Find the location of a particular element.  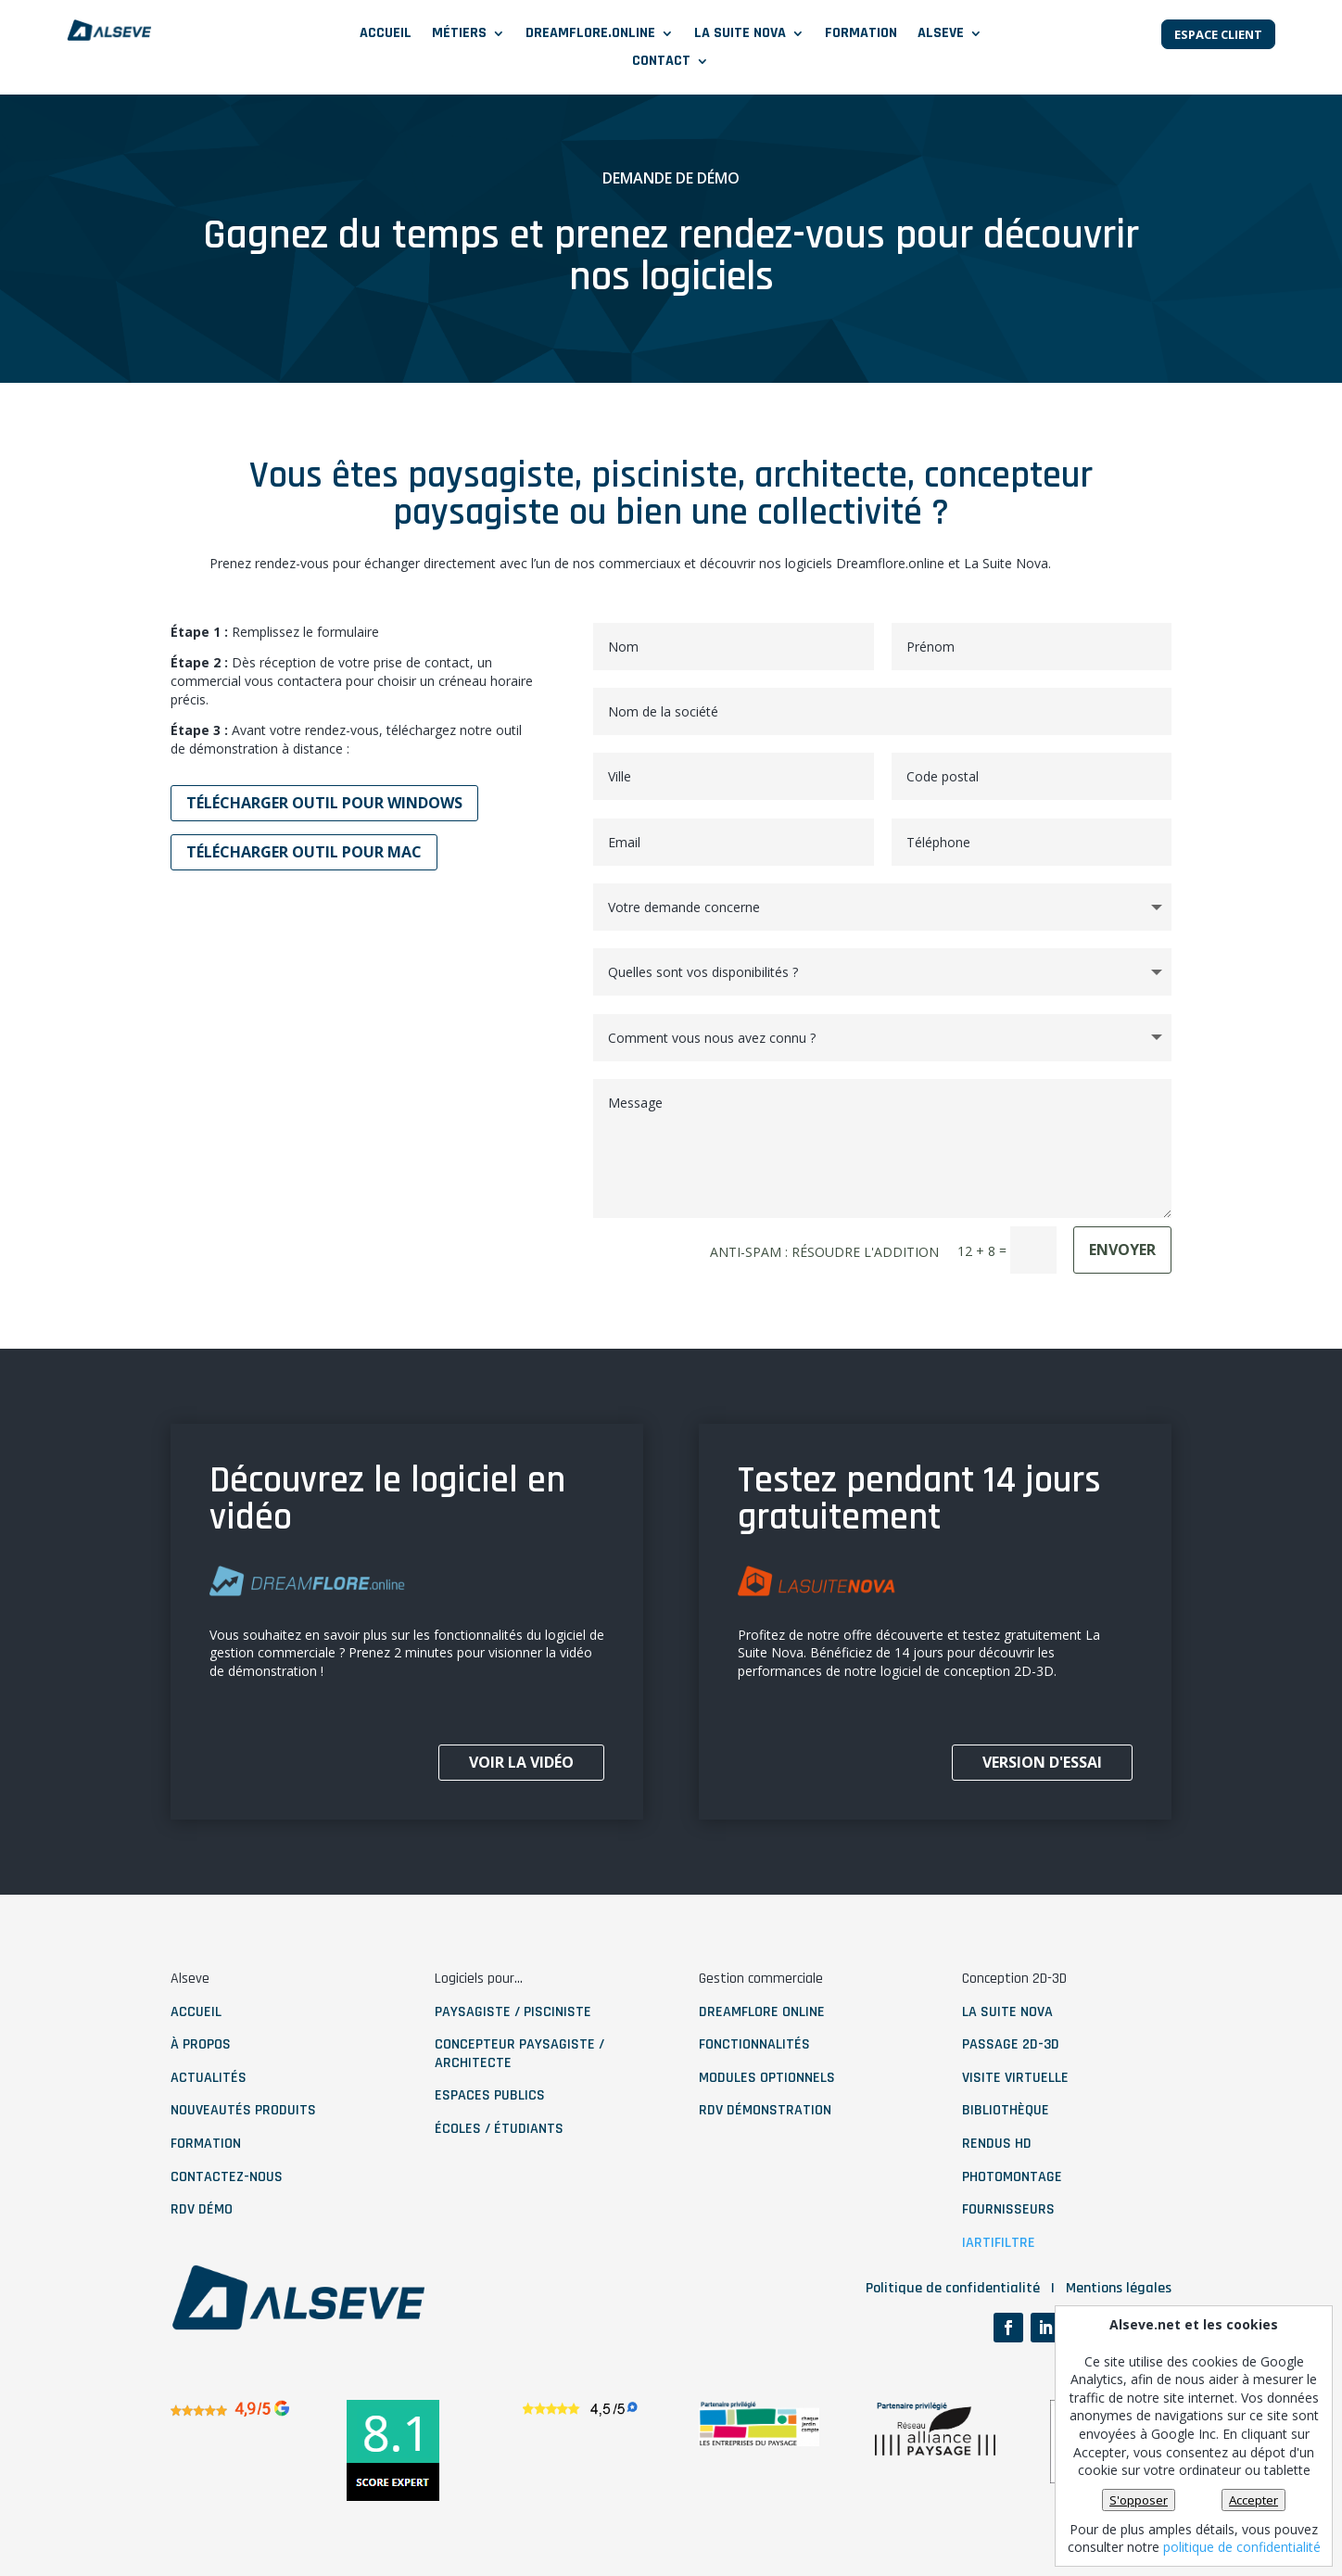

visite virtuelle is located at coordinates (1015, 2077).